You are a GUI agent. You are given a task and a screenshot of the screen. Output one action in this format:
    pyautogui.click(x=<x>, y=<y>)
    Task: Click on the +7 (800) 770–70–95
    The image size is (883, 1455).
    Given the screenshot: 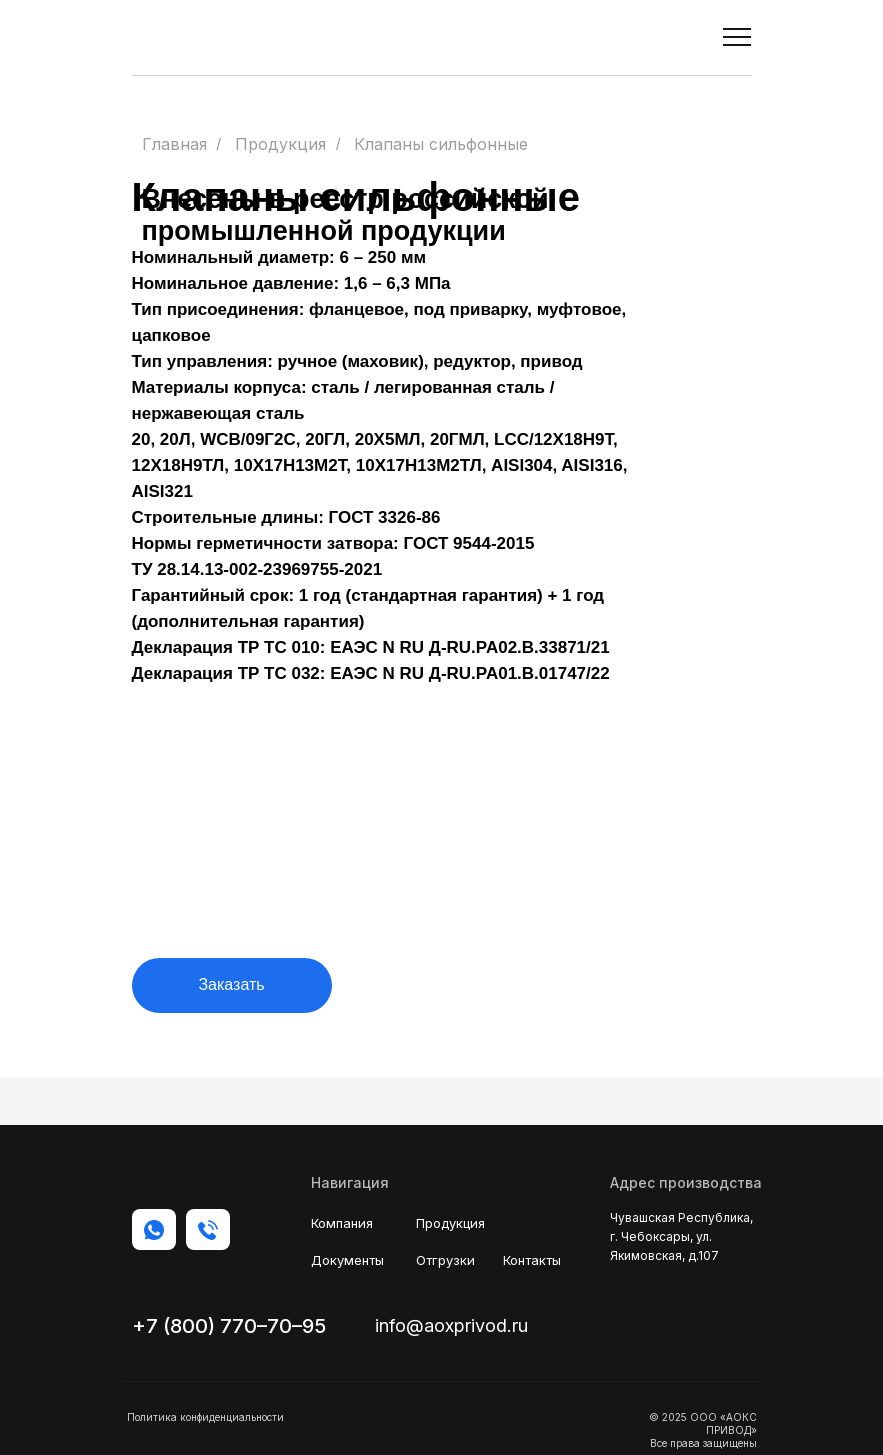 What is the action you would take?
    pyautogui.click(x=229, y=1326)
    